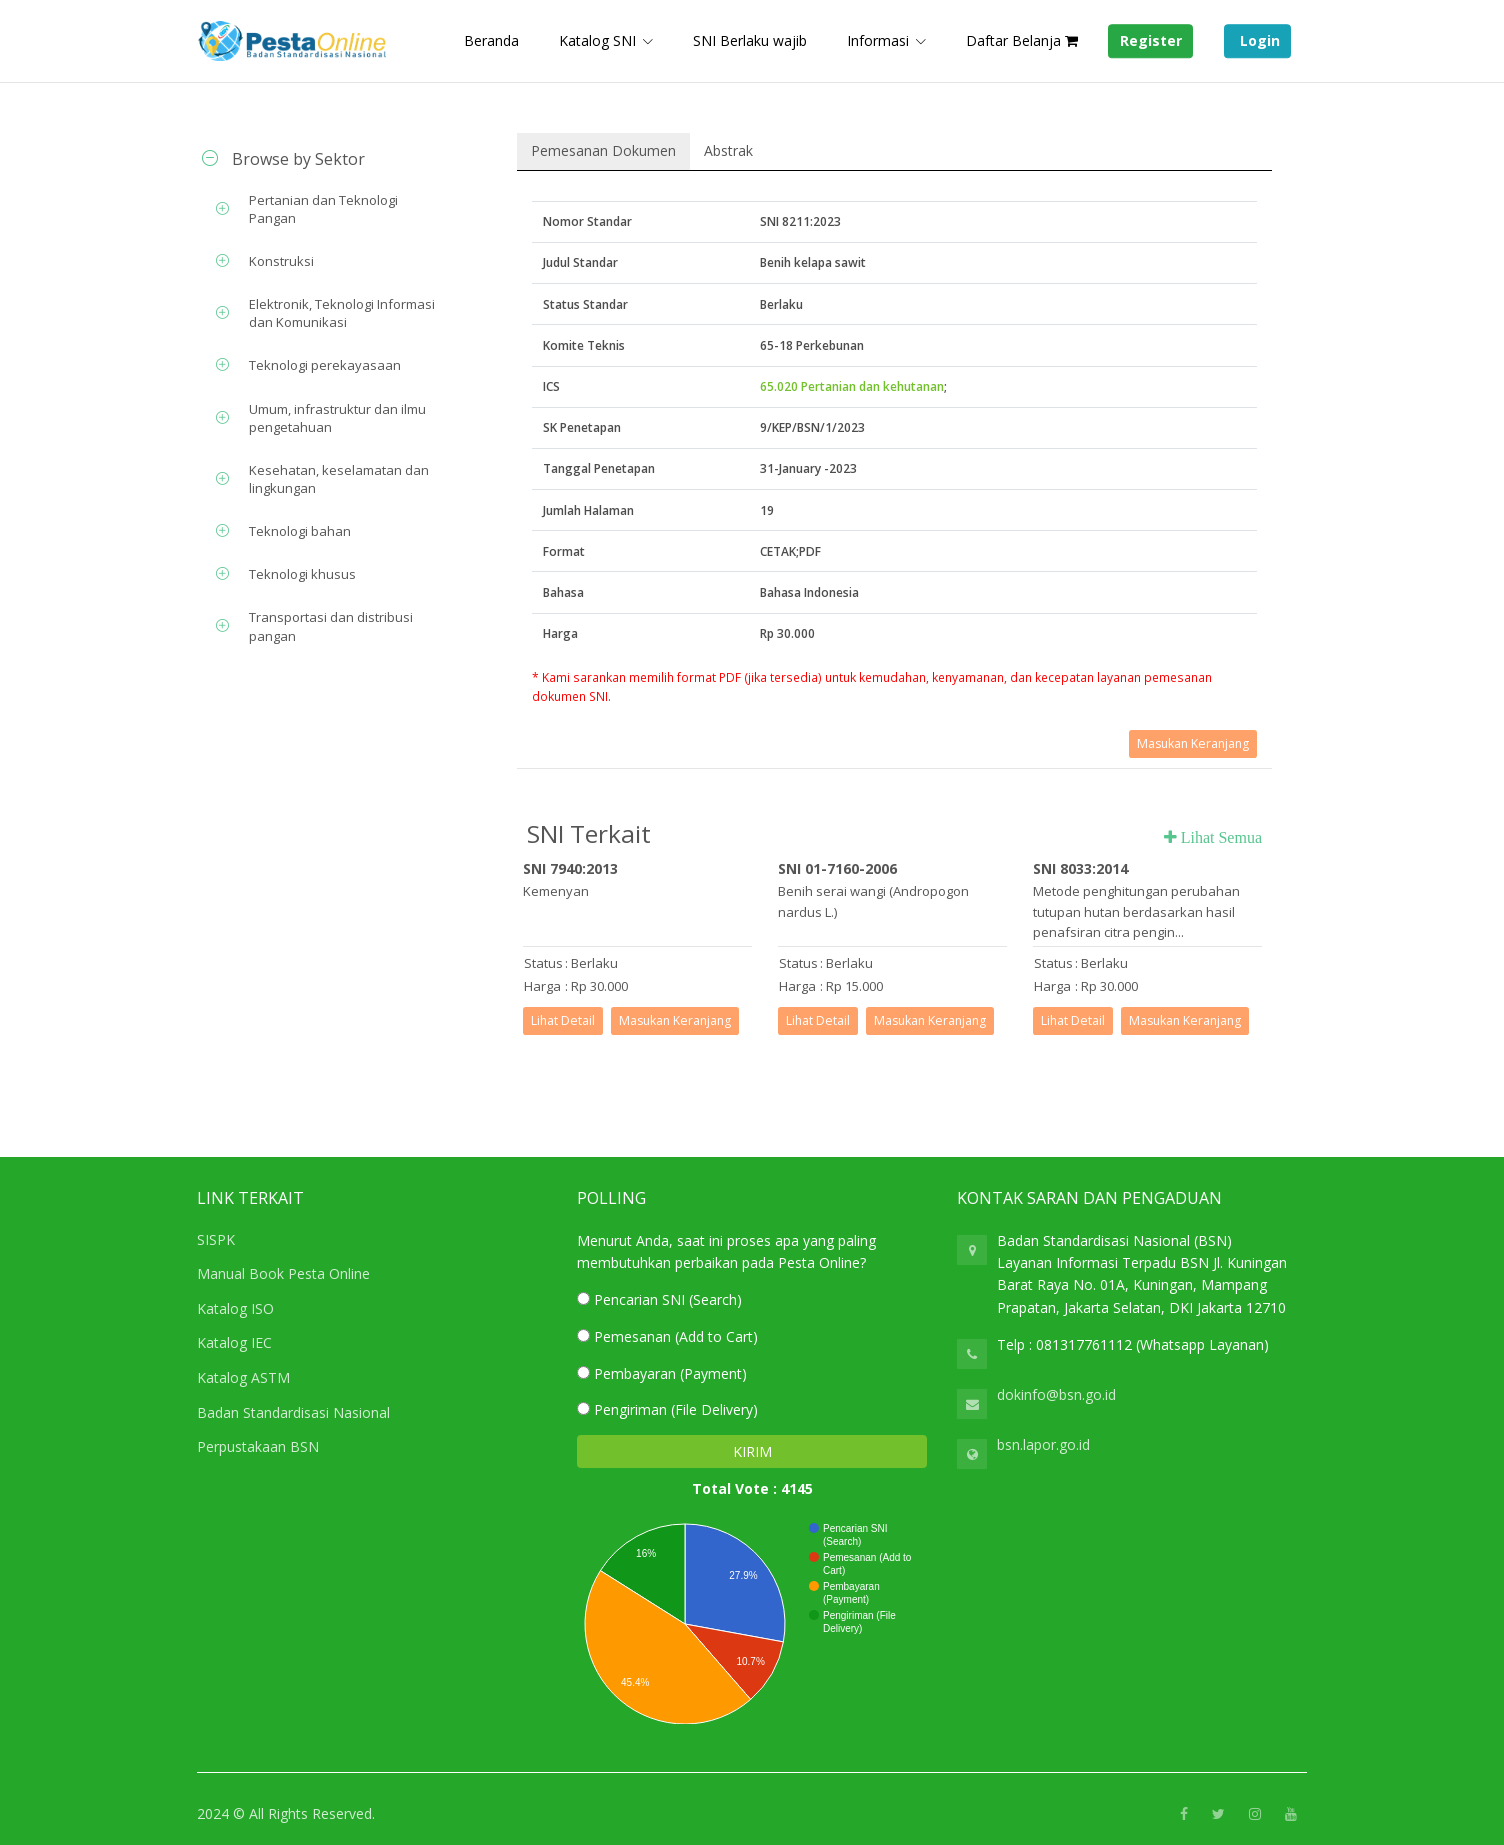  I want to click on Beranda, so click(491, 40).